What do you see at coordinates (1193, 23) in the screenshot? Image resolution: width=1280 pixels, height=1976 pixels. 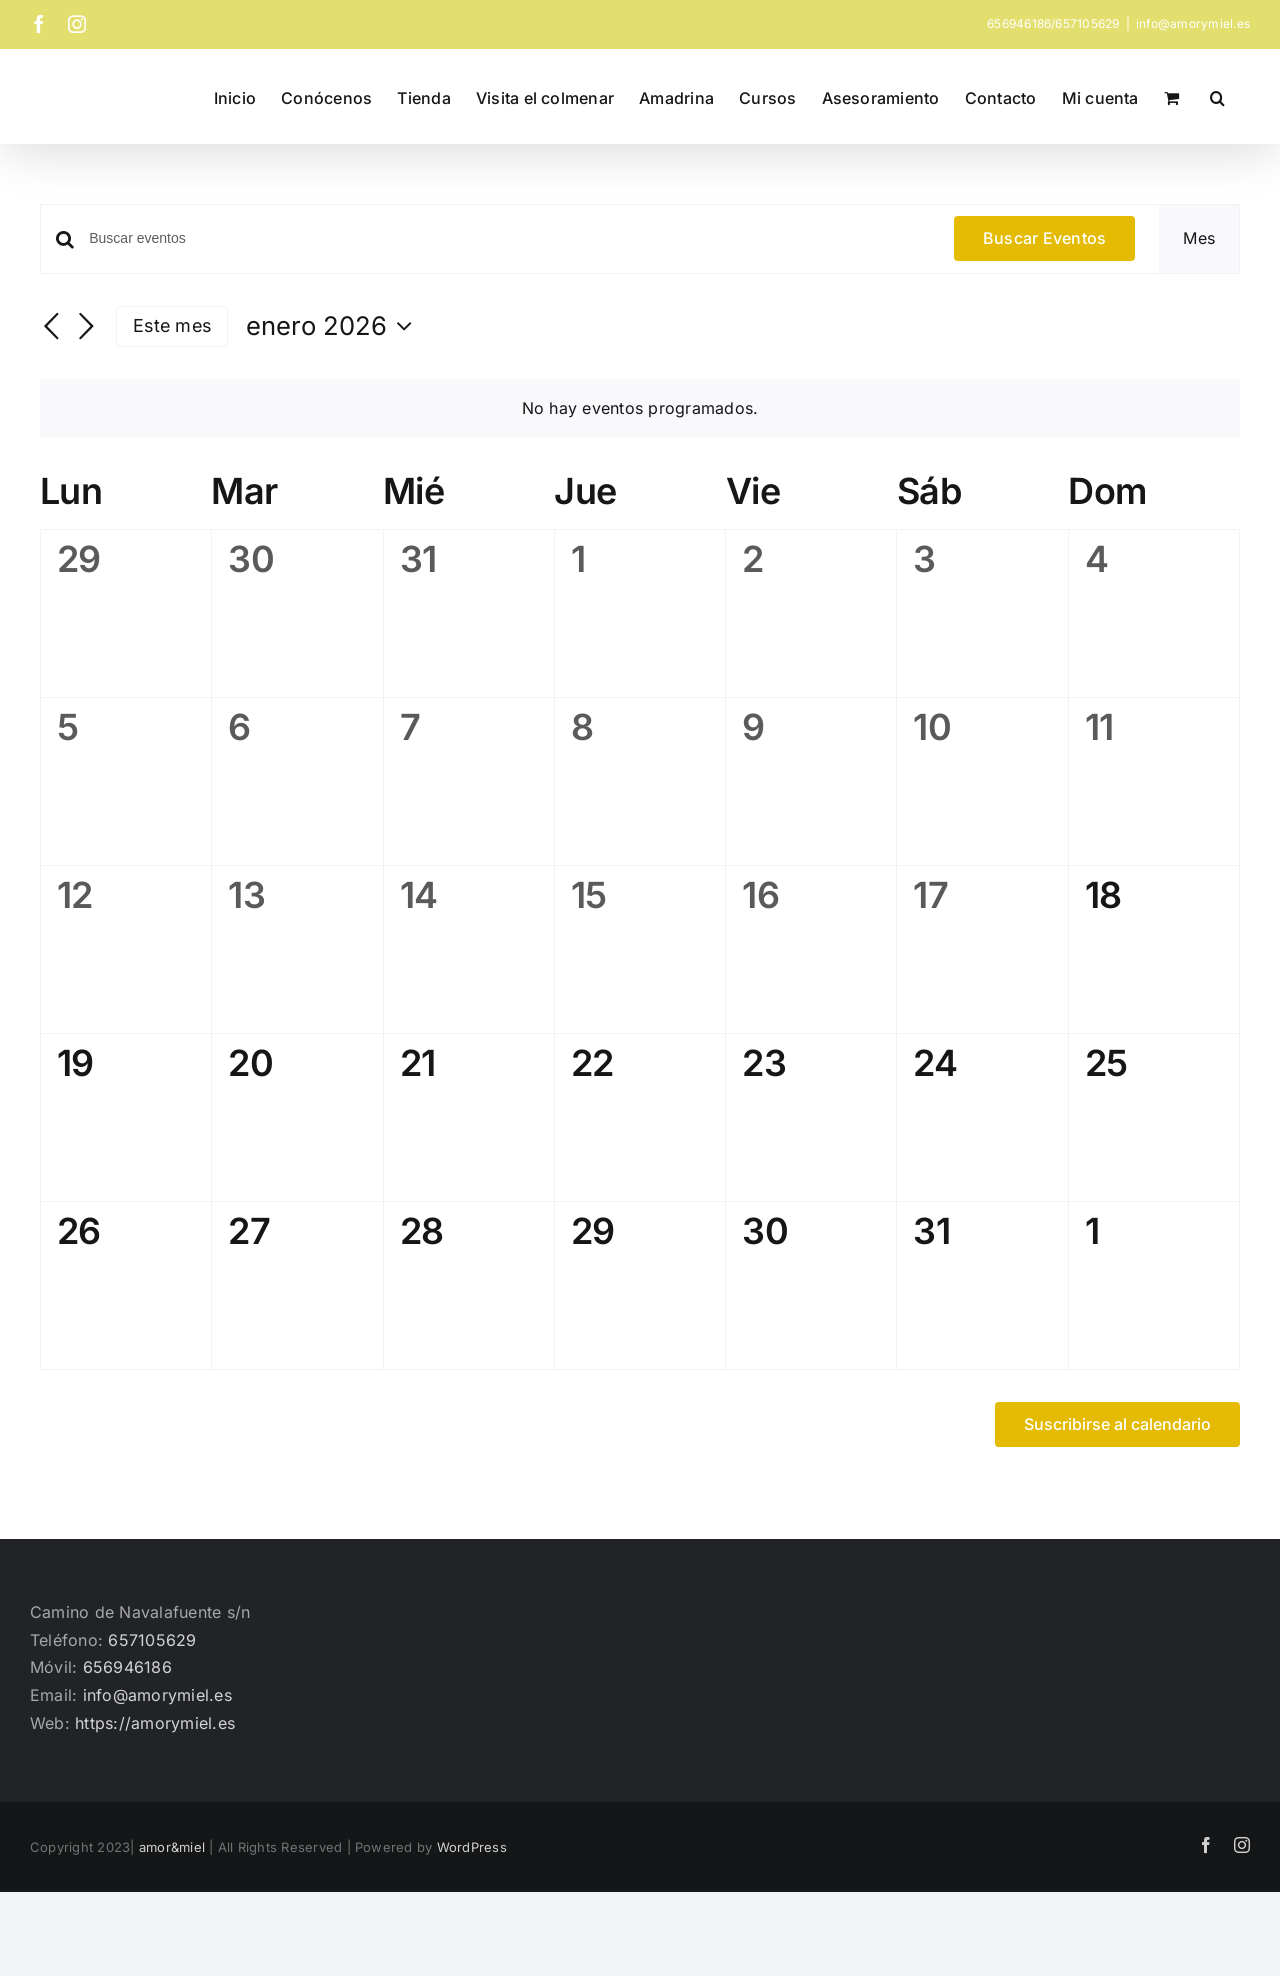 I see `info@amorymiel.es` at bounding box center [1193, 23].